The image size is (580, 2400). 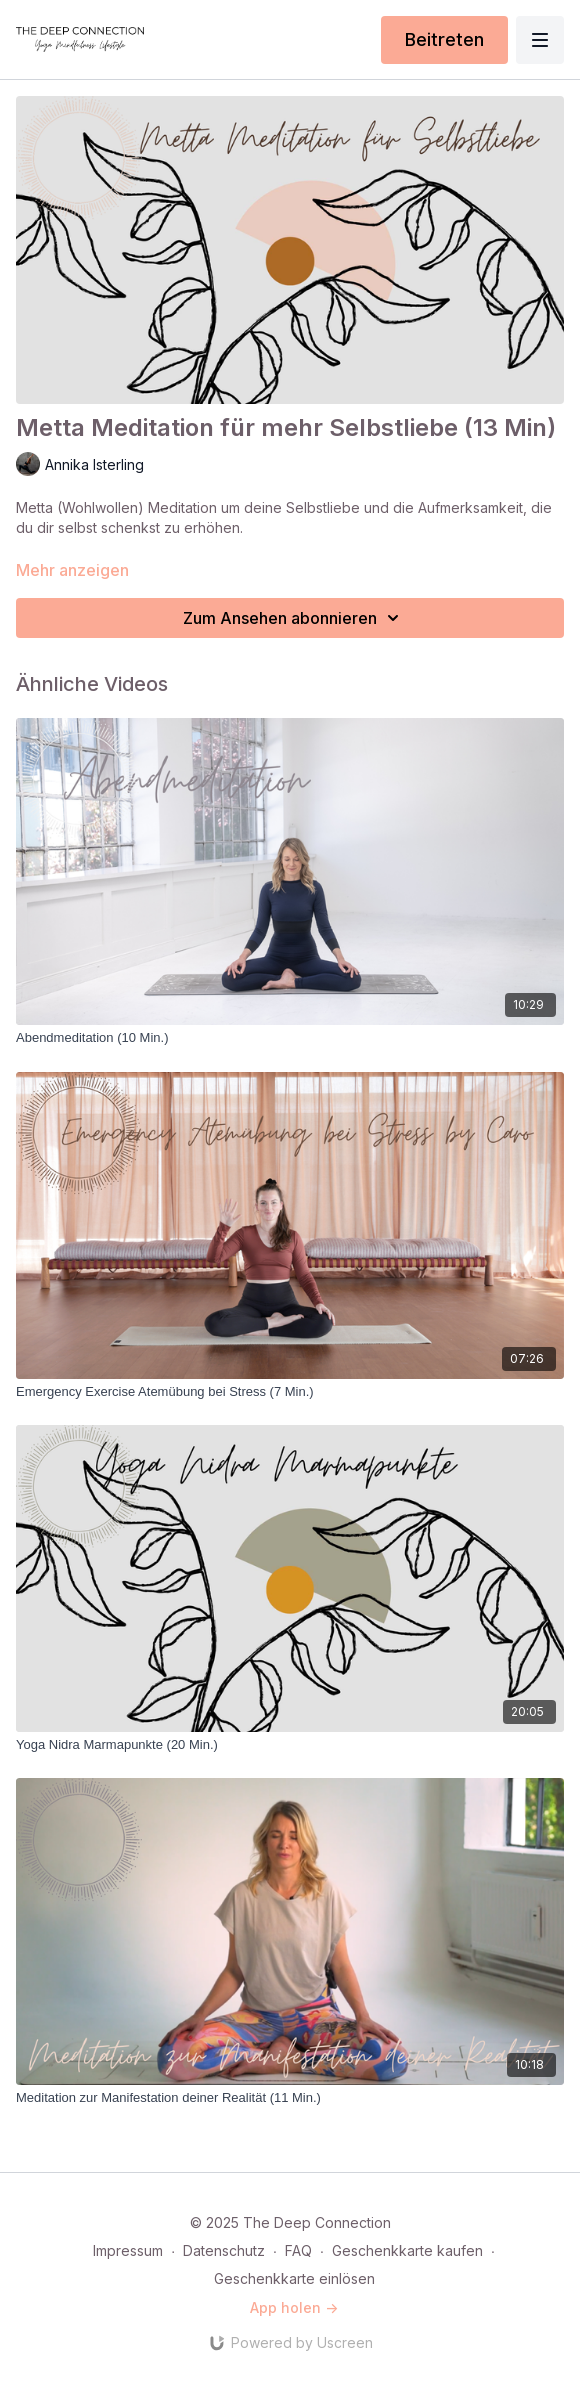 What do you see at coordinates (294, 2278) in the screenshot?
I see `Geschenkkarte einlösen` at bounding box center [294, 2278].